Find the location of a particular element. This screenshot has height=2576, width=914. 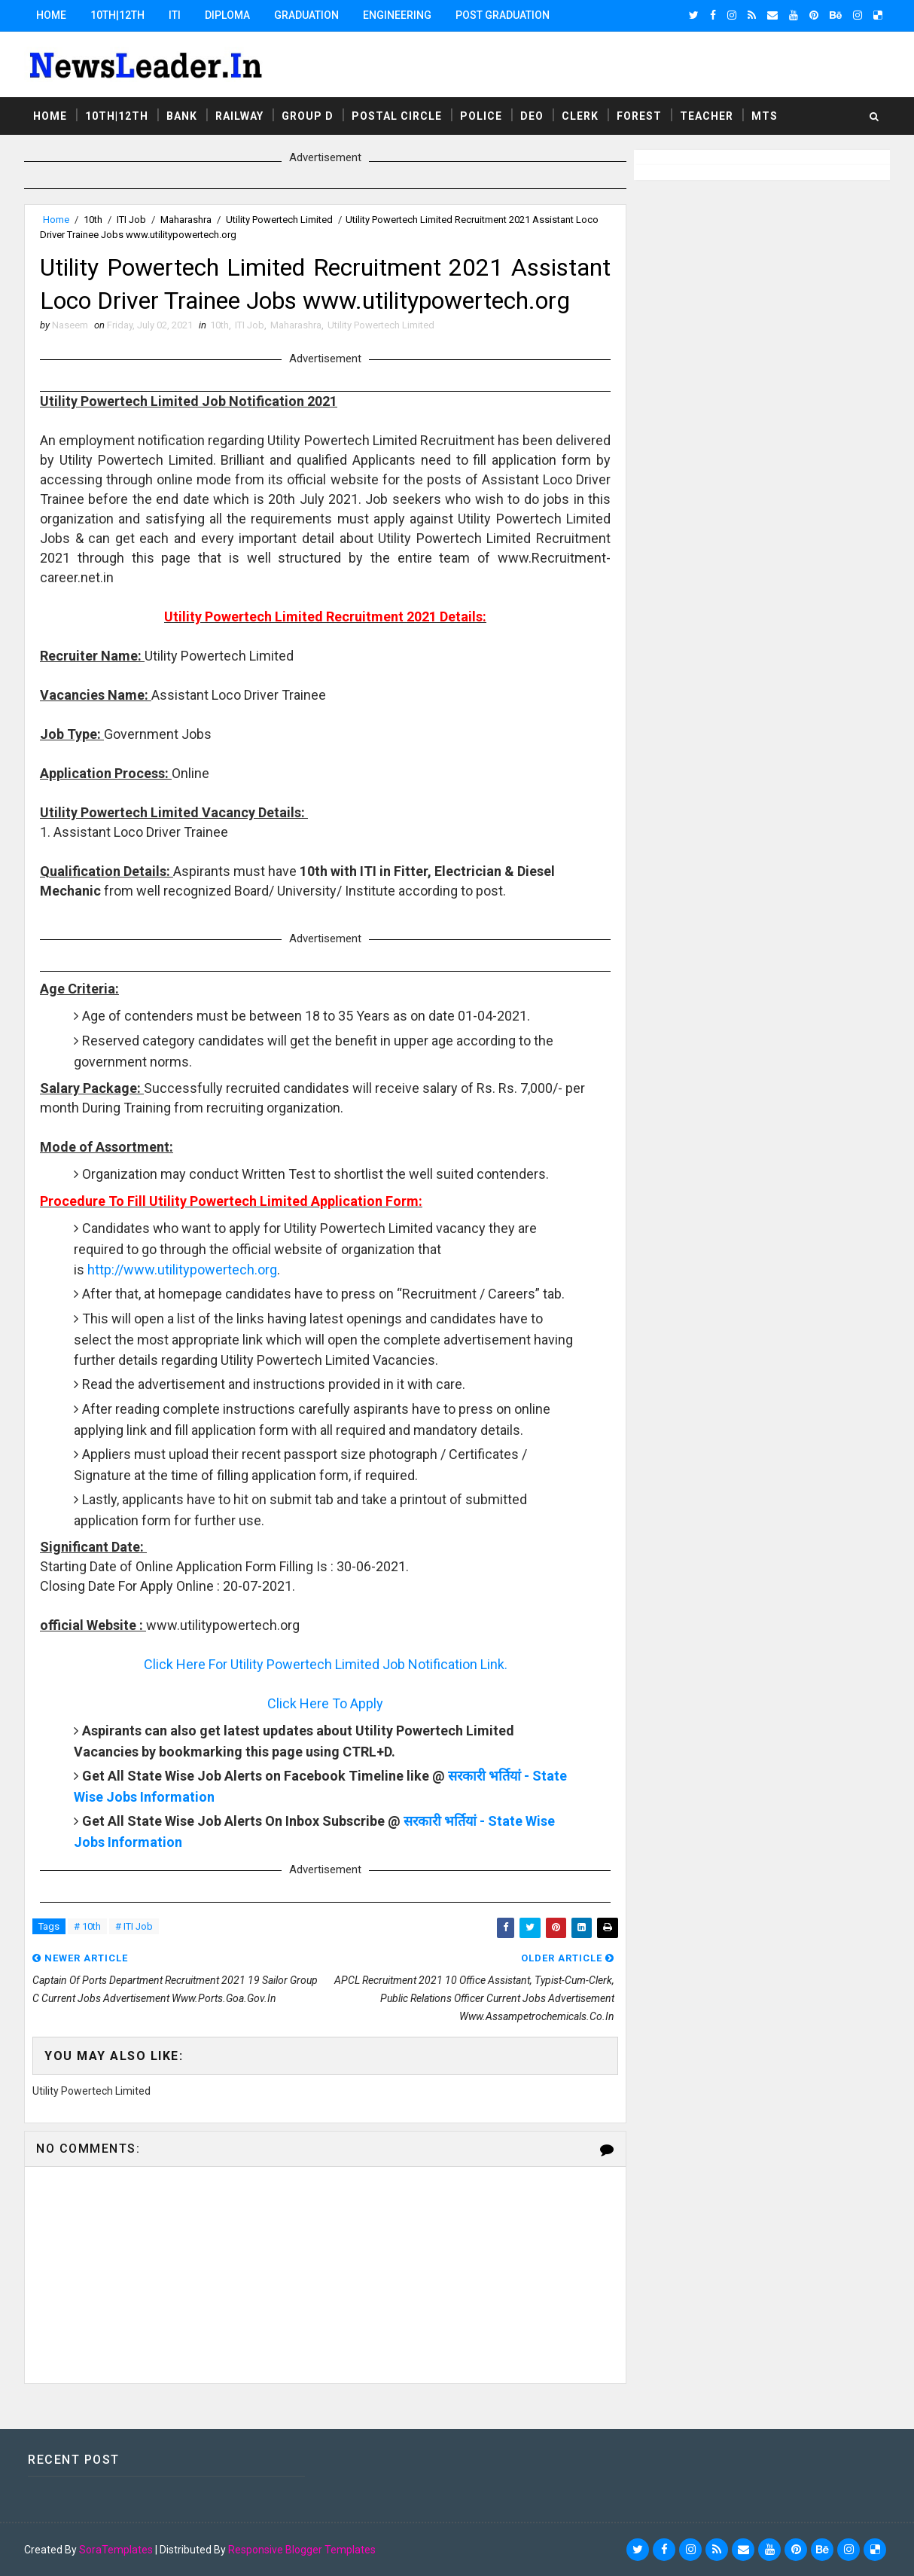

Clerk is located at coordinates (580, 116).